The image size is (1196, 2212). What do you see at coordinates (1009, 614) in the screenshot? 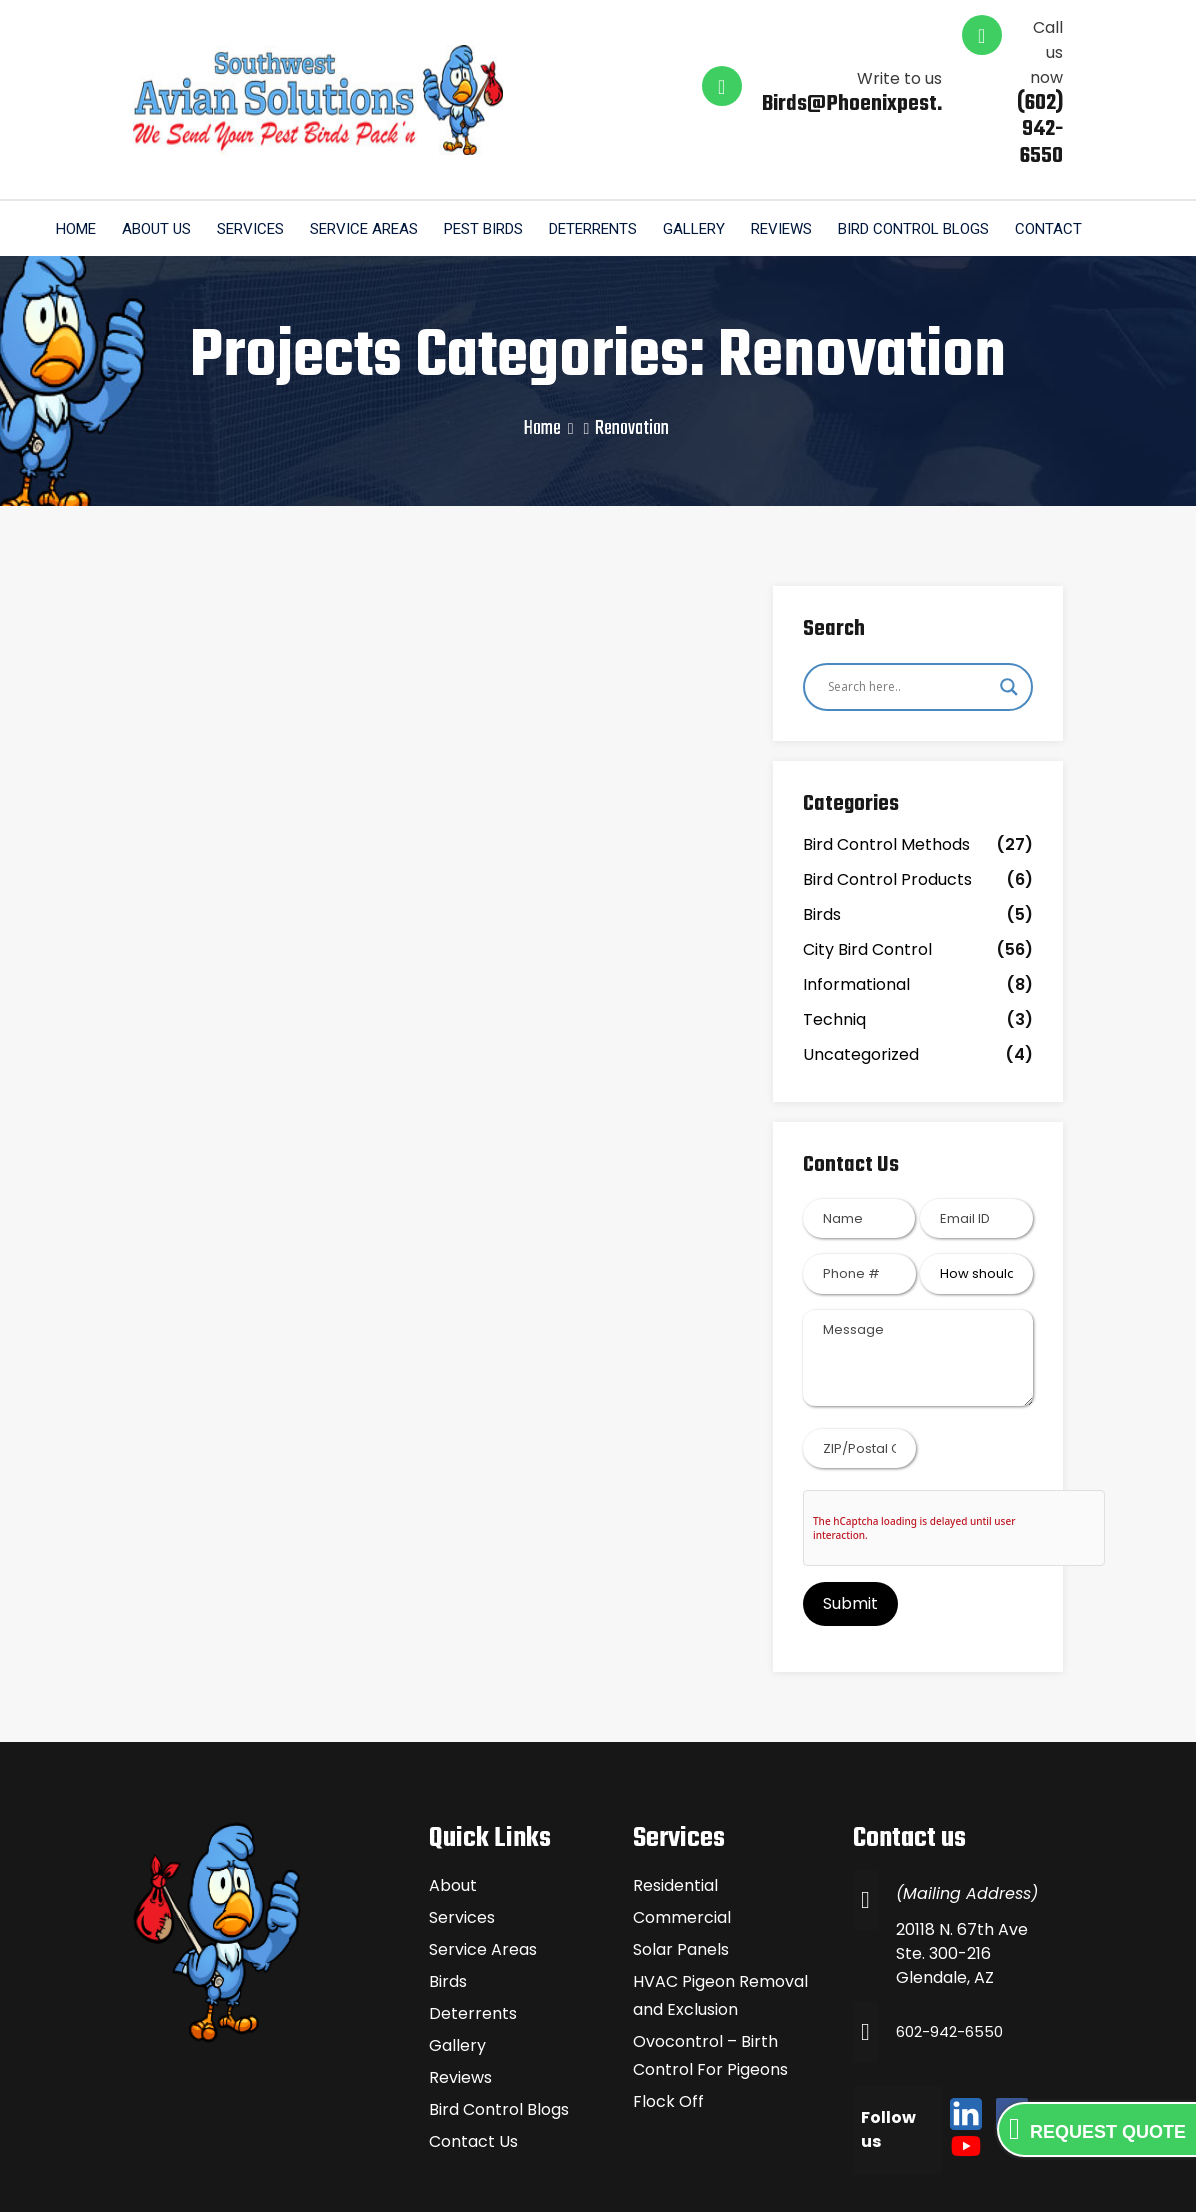
I see `[Search magnifier]` at bounding box center [1009, 614].